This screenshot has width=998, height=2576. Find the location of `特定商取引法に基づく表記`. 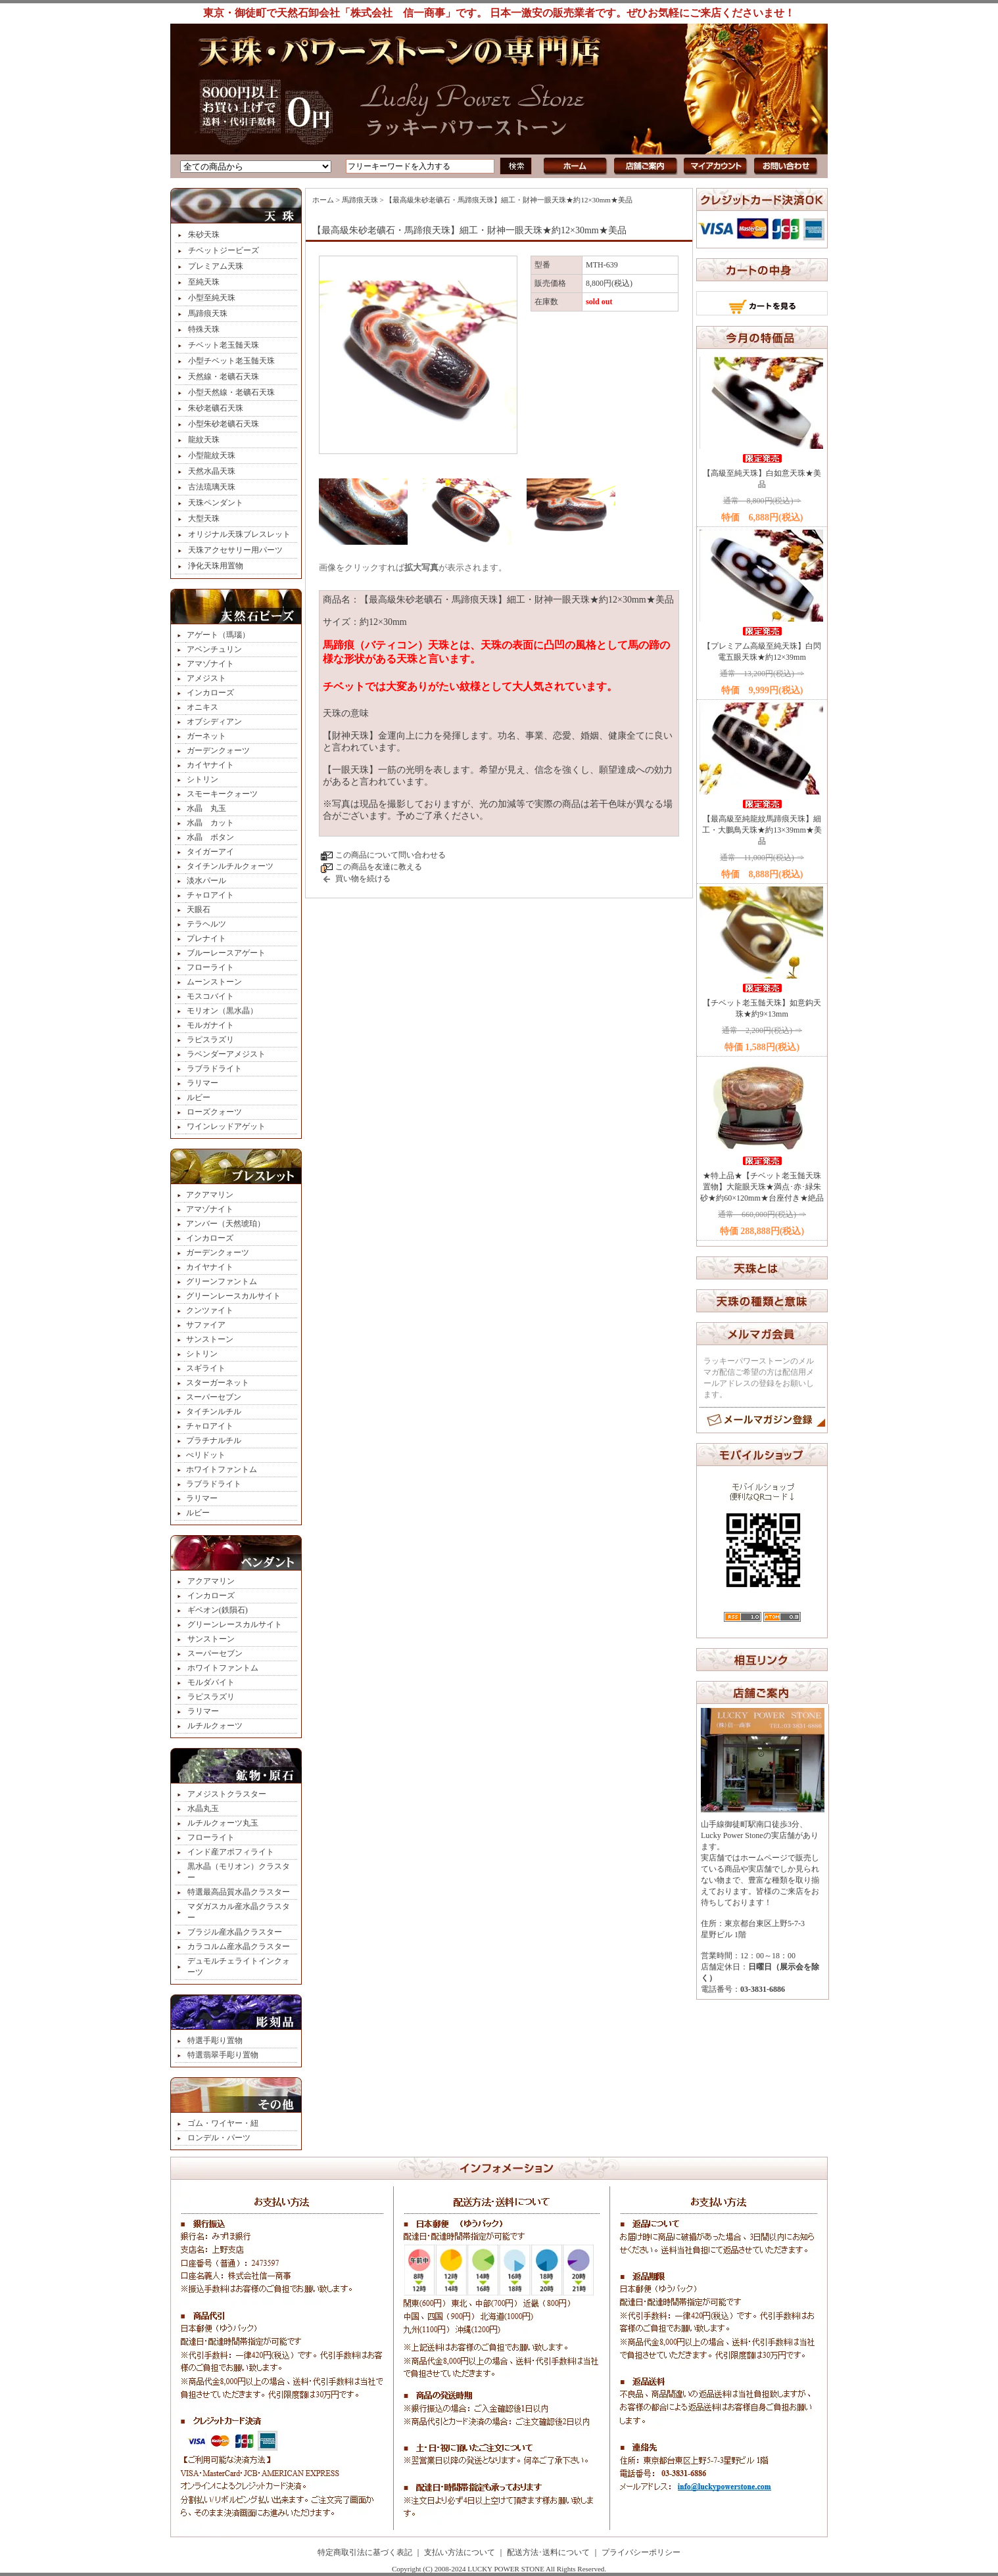

特定商取引法に基づく表記 is located at coordinates (365, 2552).